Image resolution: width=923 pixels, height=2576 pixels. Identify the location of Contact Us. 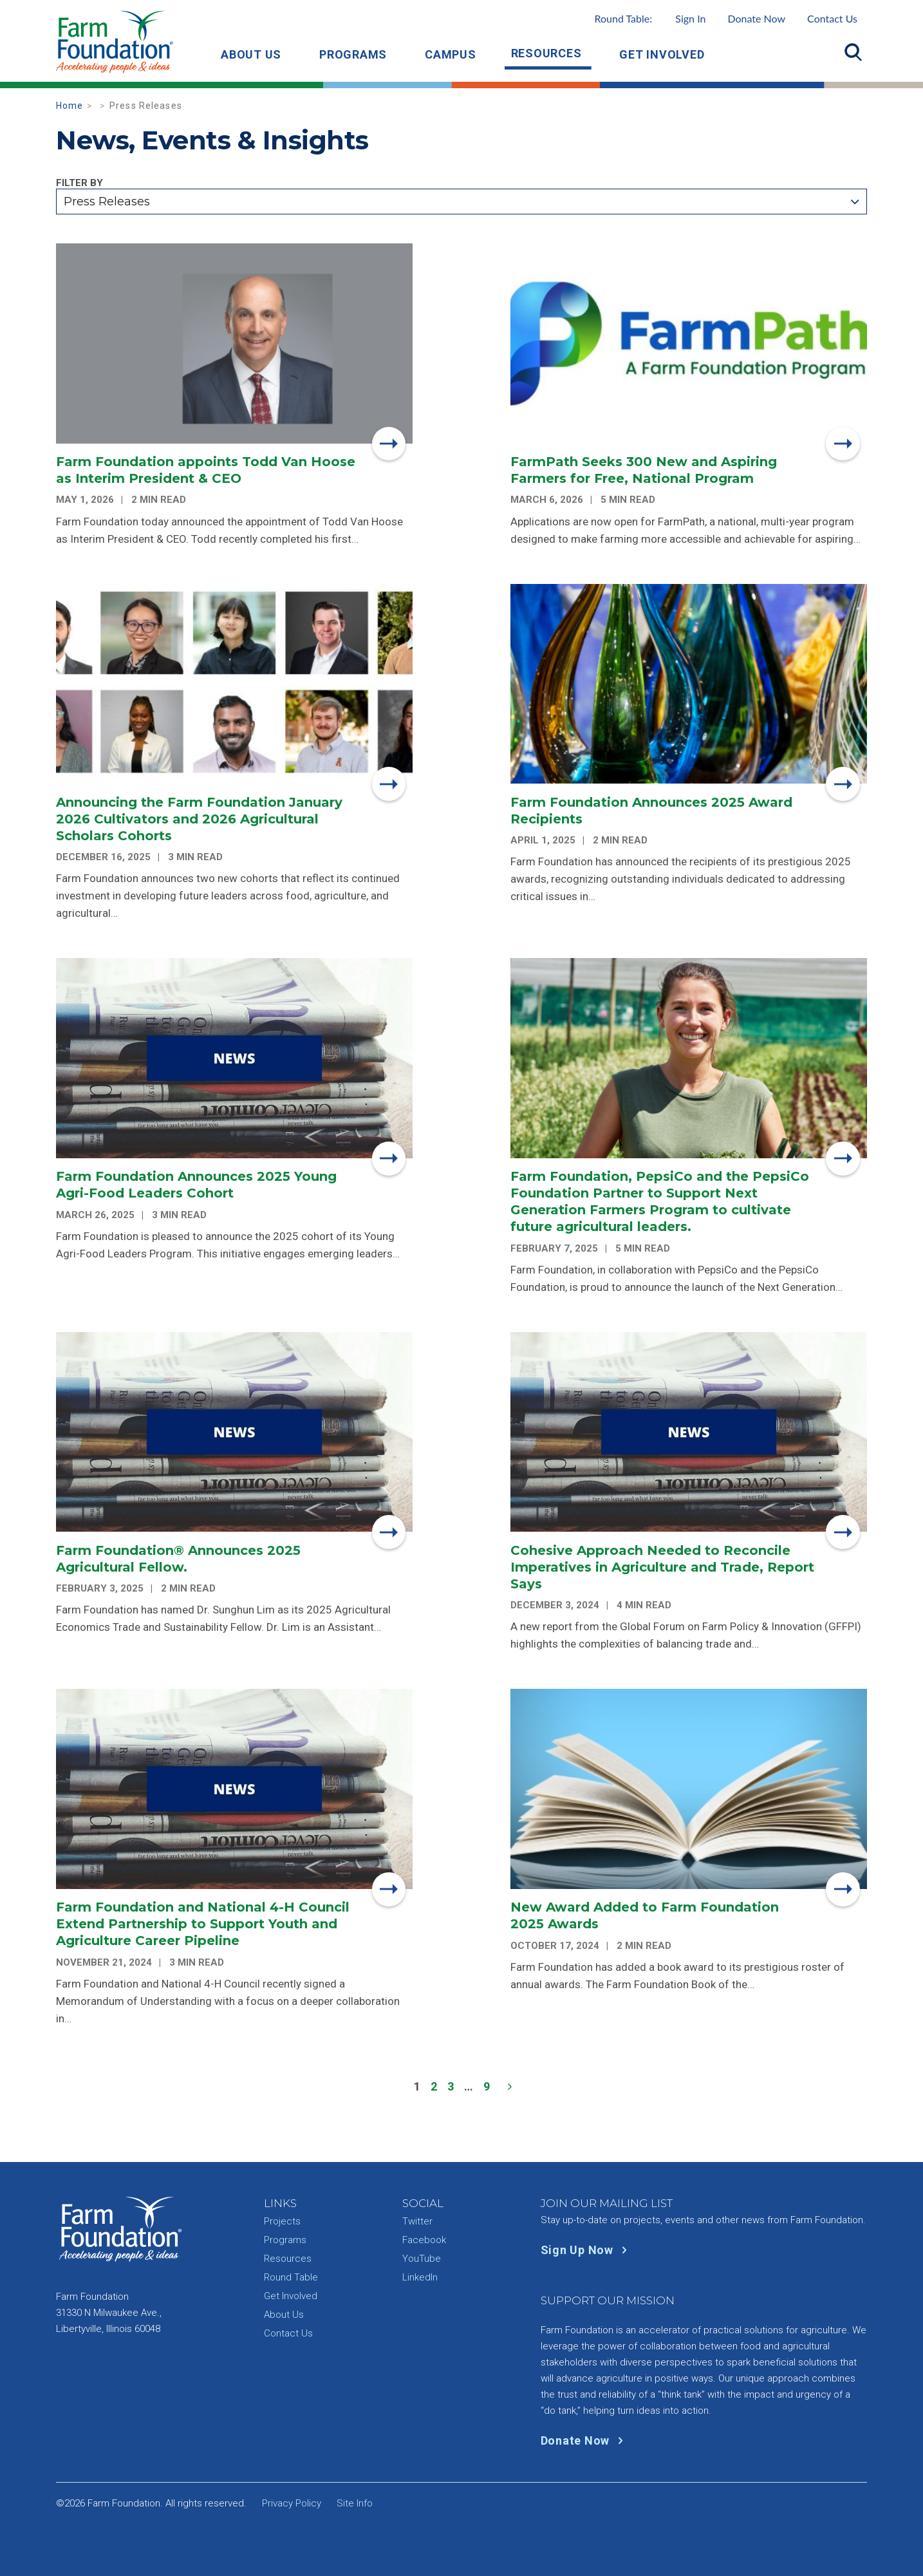
(832, 18).